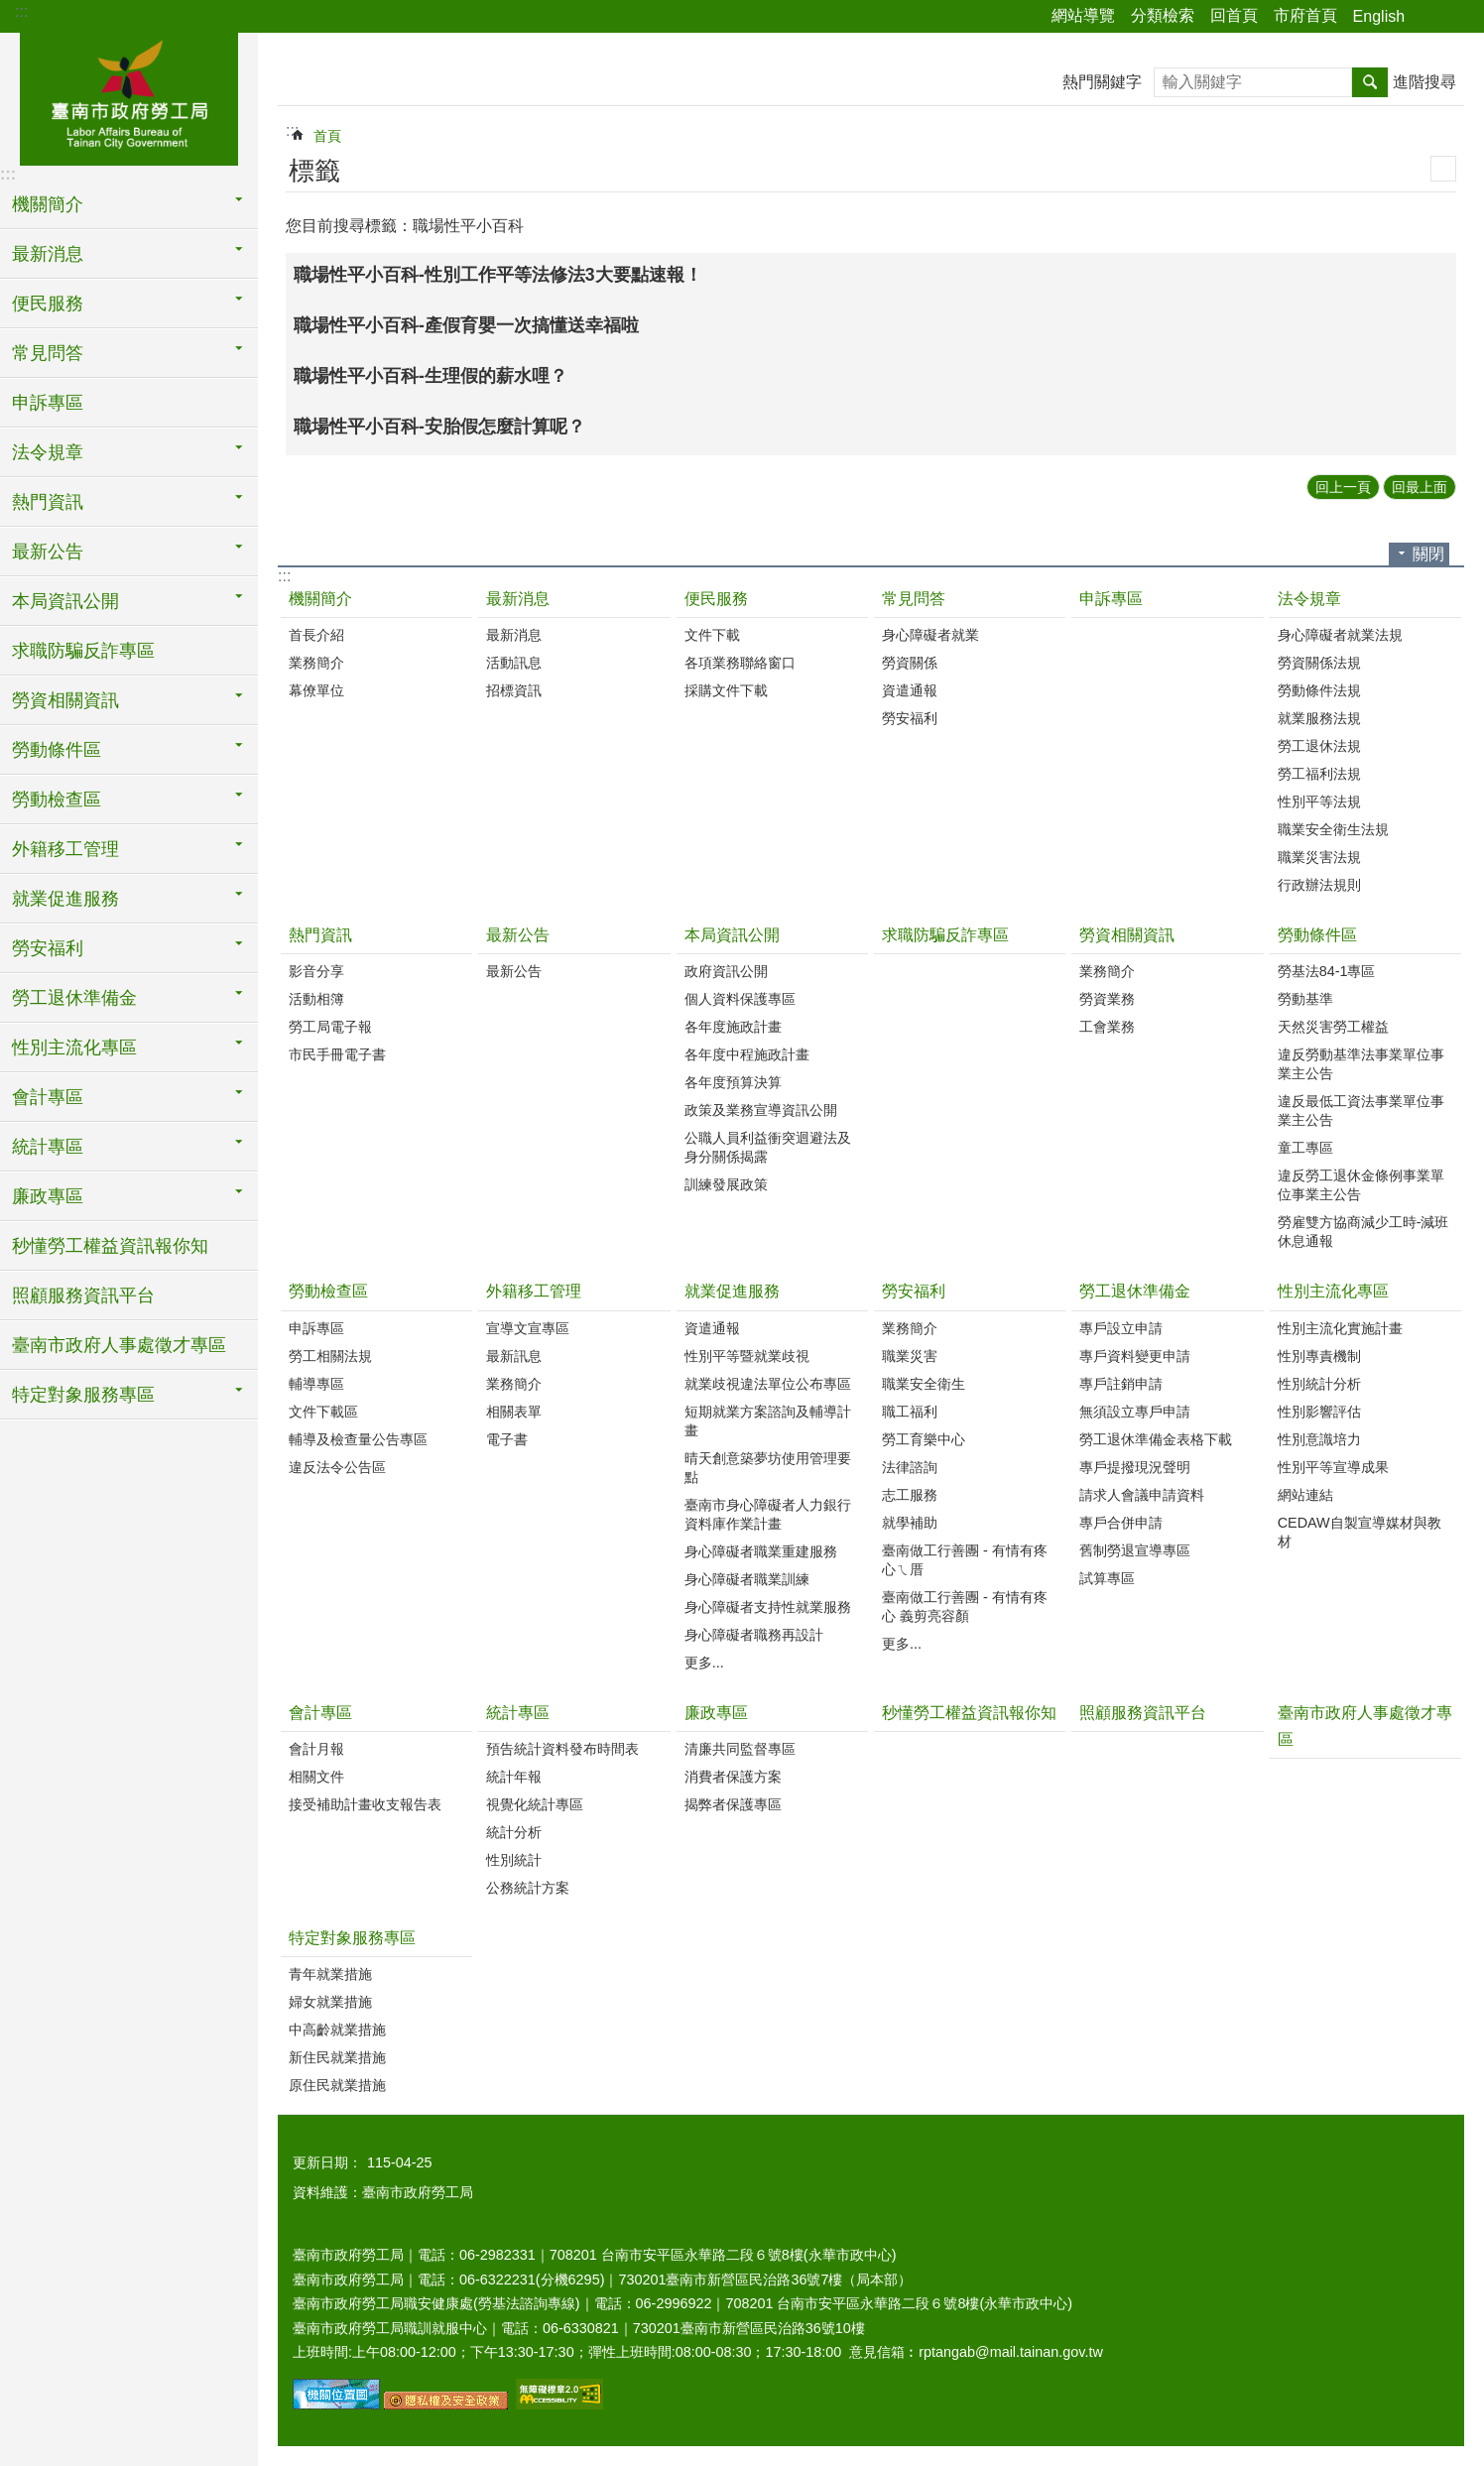 The width and height of the screenshot is (1484, 2466). I want to click on 勞動條件區 [button], so click(56, 750).